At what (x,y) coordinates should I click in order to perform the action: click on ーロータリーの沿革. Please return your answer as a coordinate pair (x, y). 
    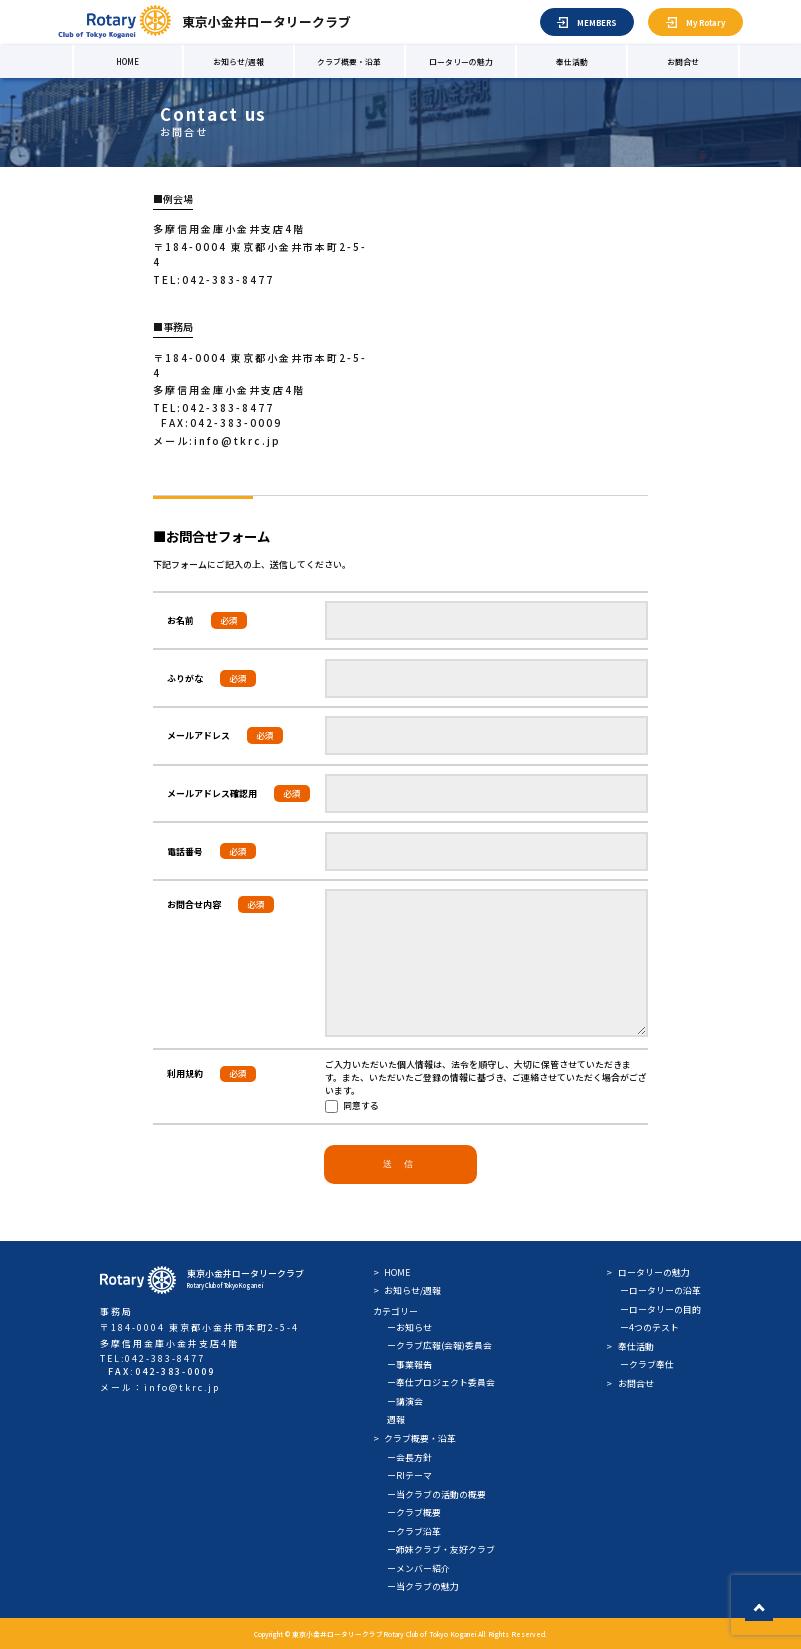
    Looking at the image, I should click on (660, 1290).